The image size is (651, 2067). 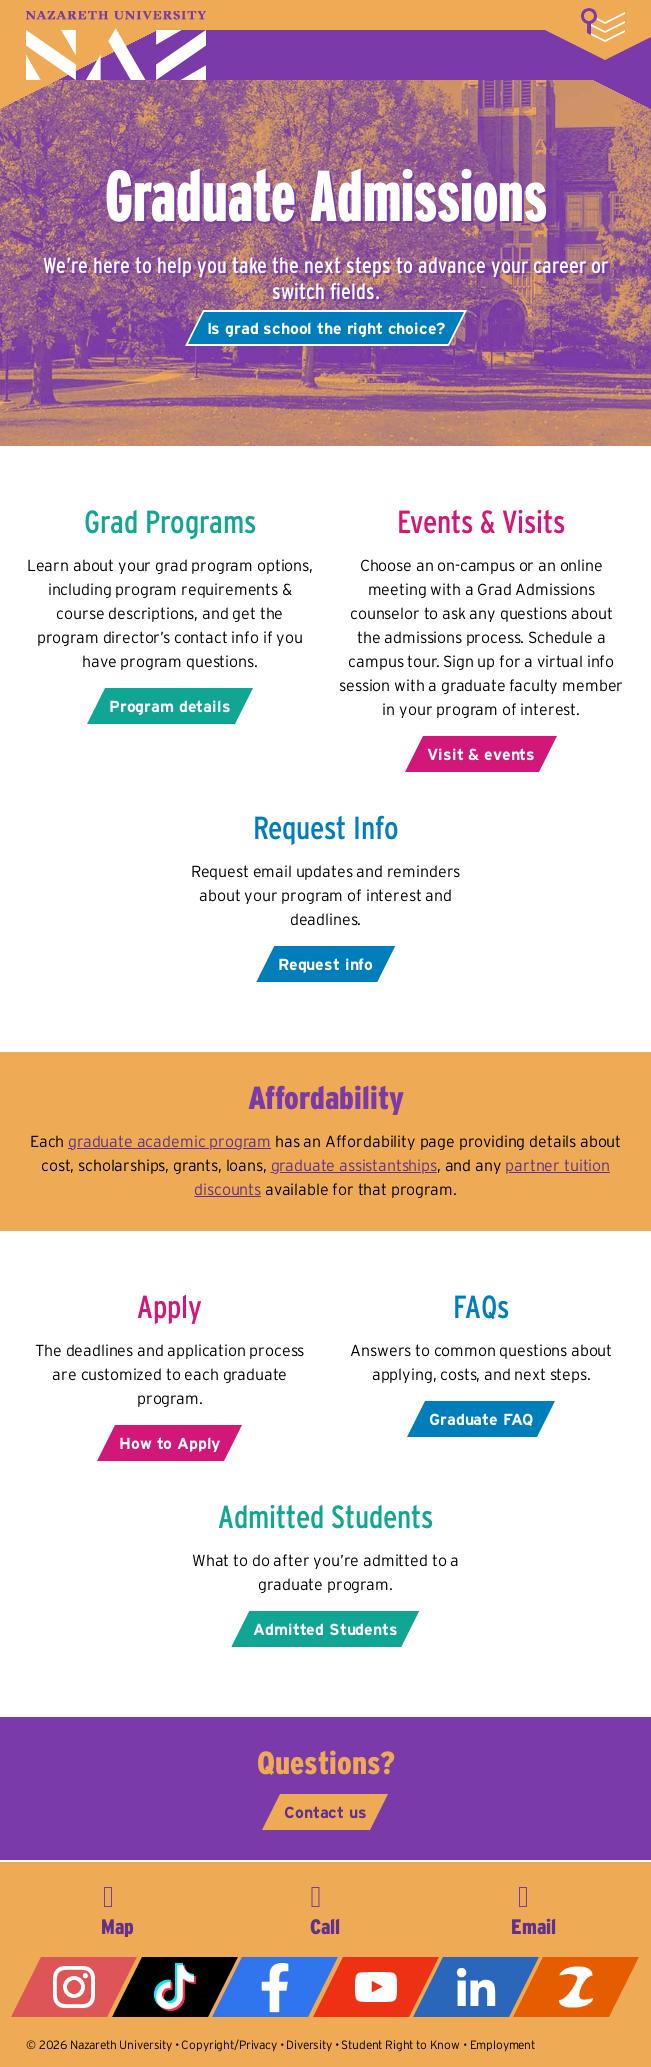 I want to click on graduate assistantships, so click(x=354, y=1165).